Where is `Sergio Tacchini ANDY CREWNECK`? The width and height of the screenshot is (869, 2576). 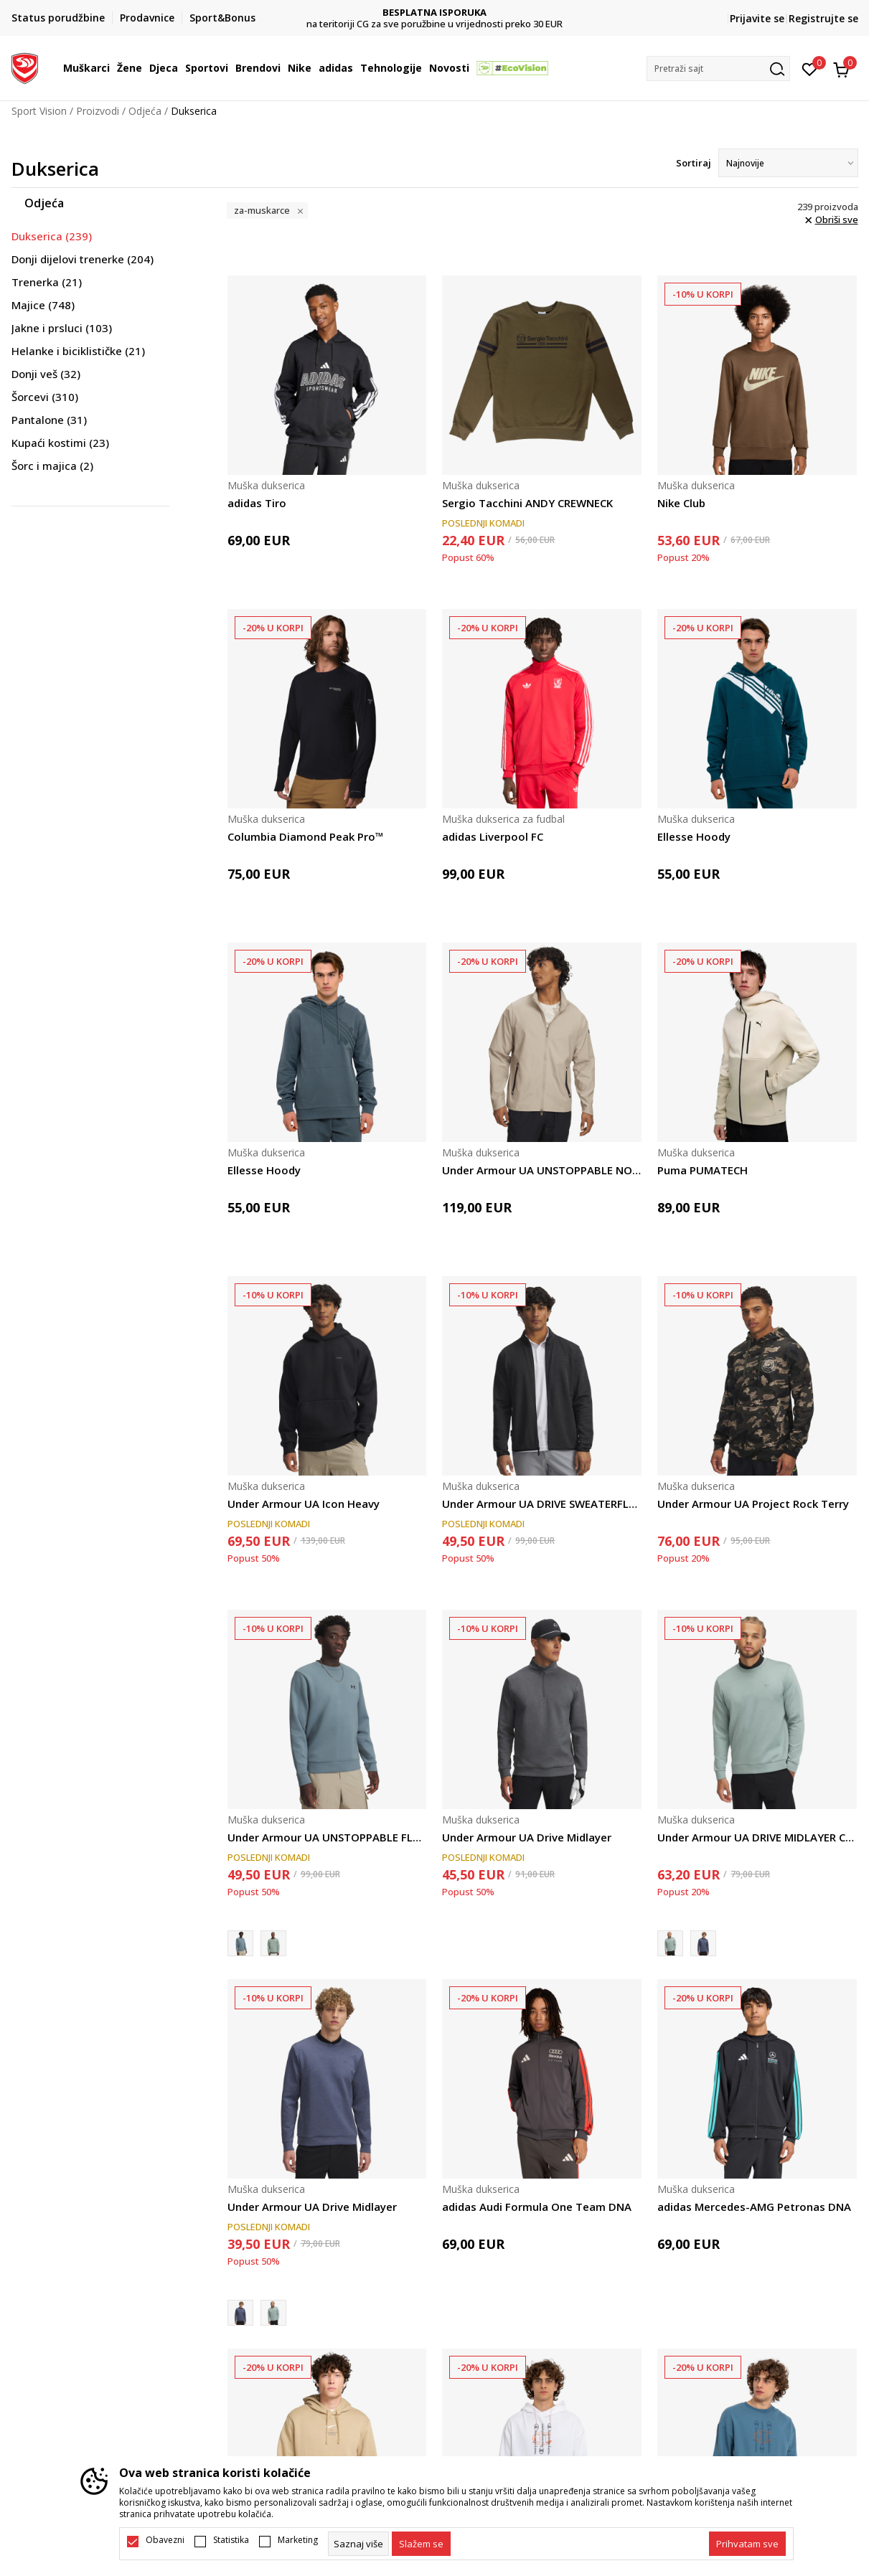 Sergio Tacchini ANDY CREWNECK is located at coordinates (527, 503).